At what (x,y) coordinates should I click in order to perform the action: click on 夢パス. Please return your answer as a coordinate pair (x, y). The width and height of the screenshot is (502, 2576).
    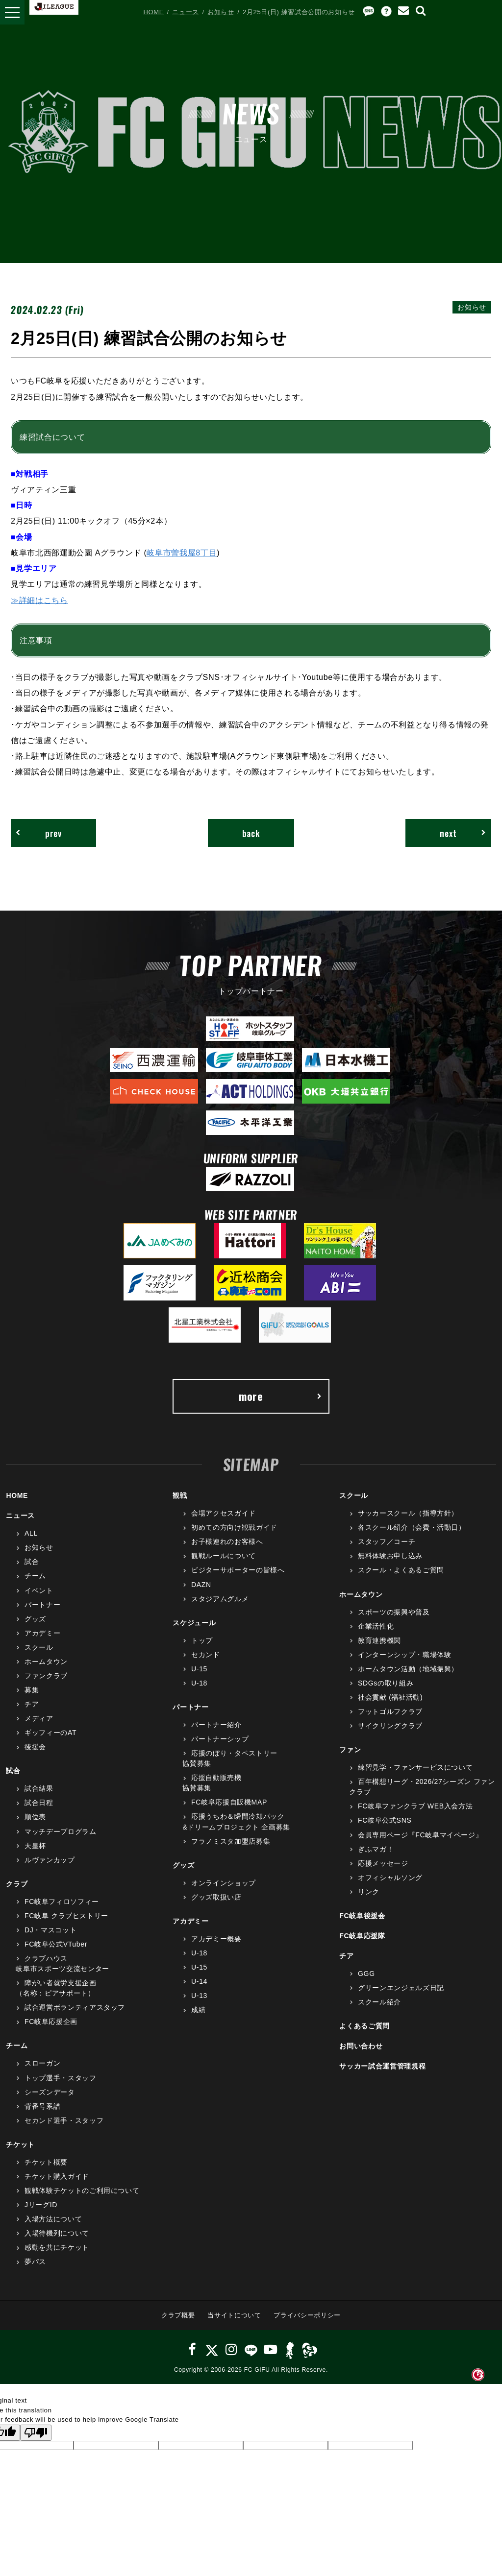
    Looking at the image, I should click on (35, 2261).